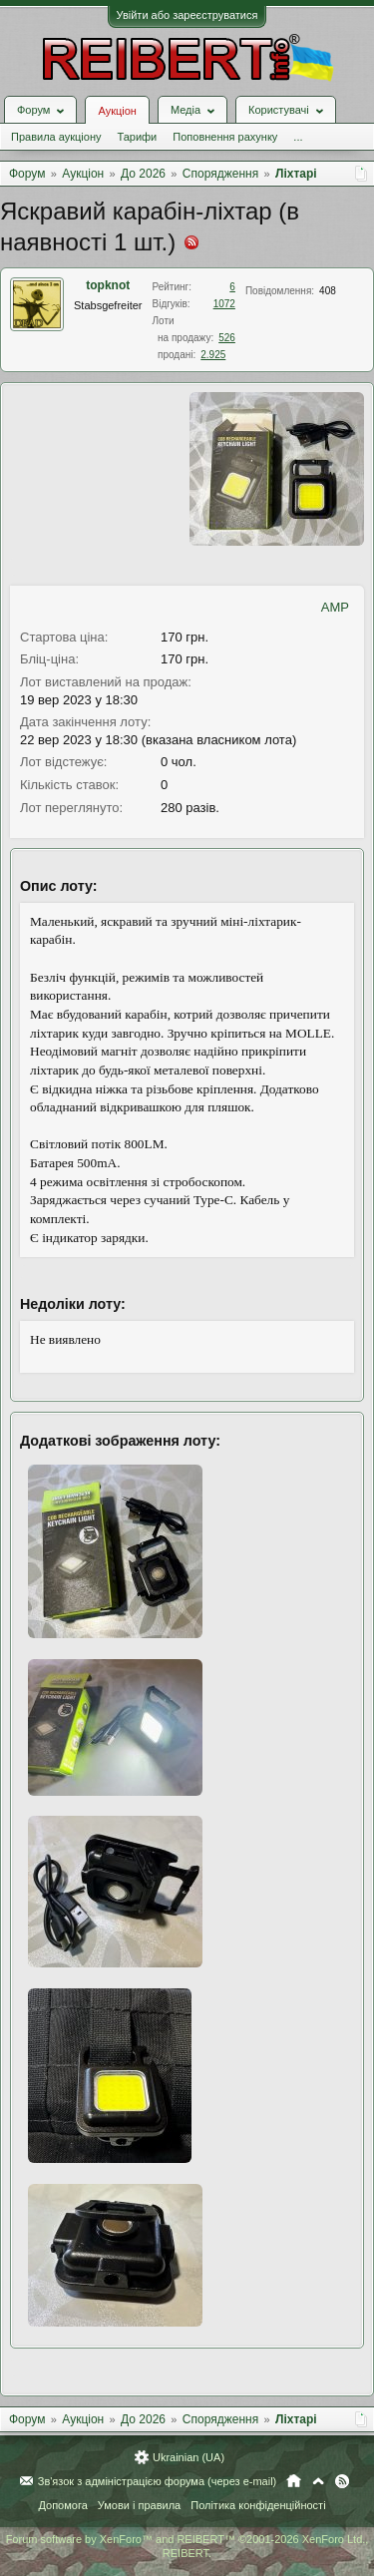 Image resolution: width=374 pixels, height=2576 pixels. I want to click on Правила аукціону, so click(56, 137).